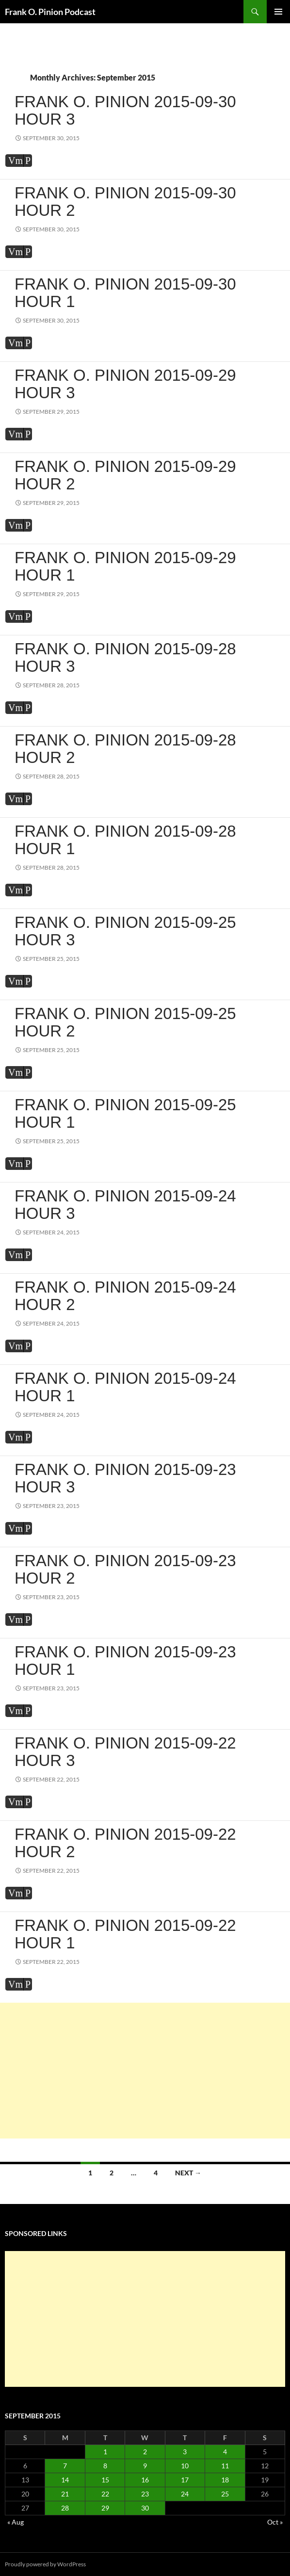 The width and height of the screenshot is (290, 2576). What do you see at coordinates (145, 2466) in the screenshot?
I see `9 [Posts published on September 9, 2015]` at bounding box center [145, 2466].